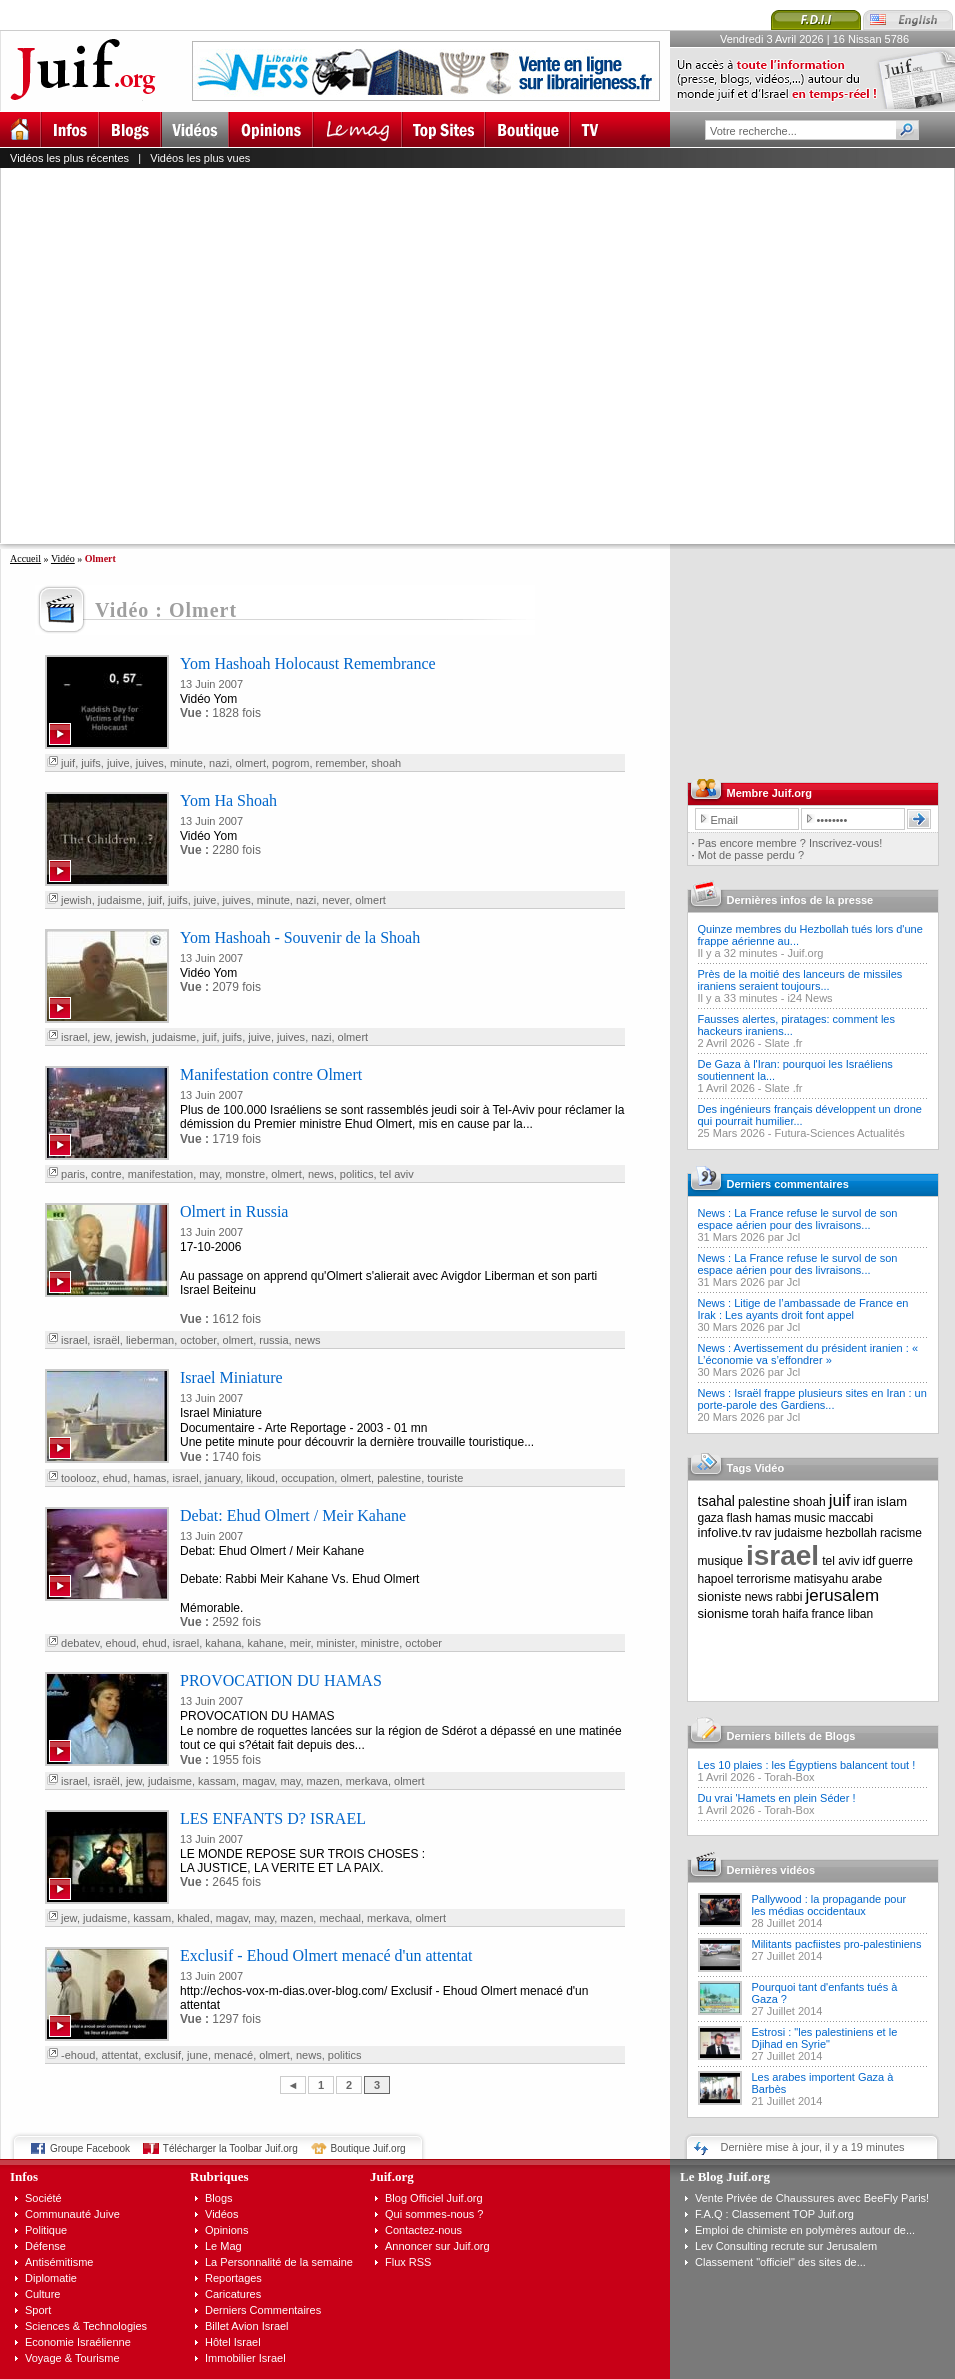 The image size is (955, 2379). I want to click on pogrom, so click(290, 763).